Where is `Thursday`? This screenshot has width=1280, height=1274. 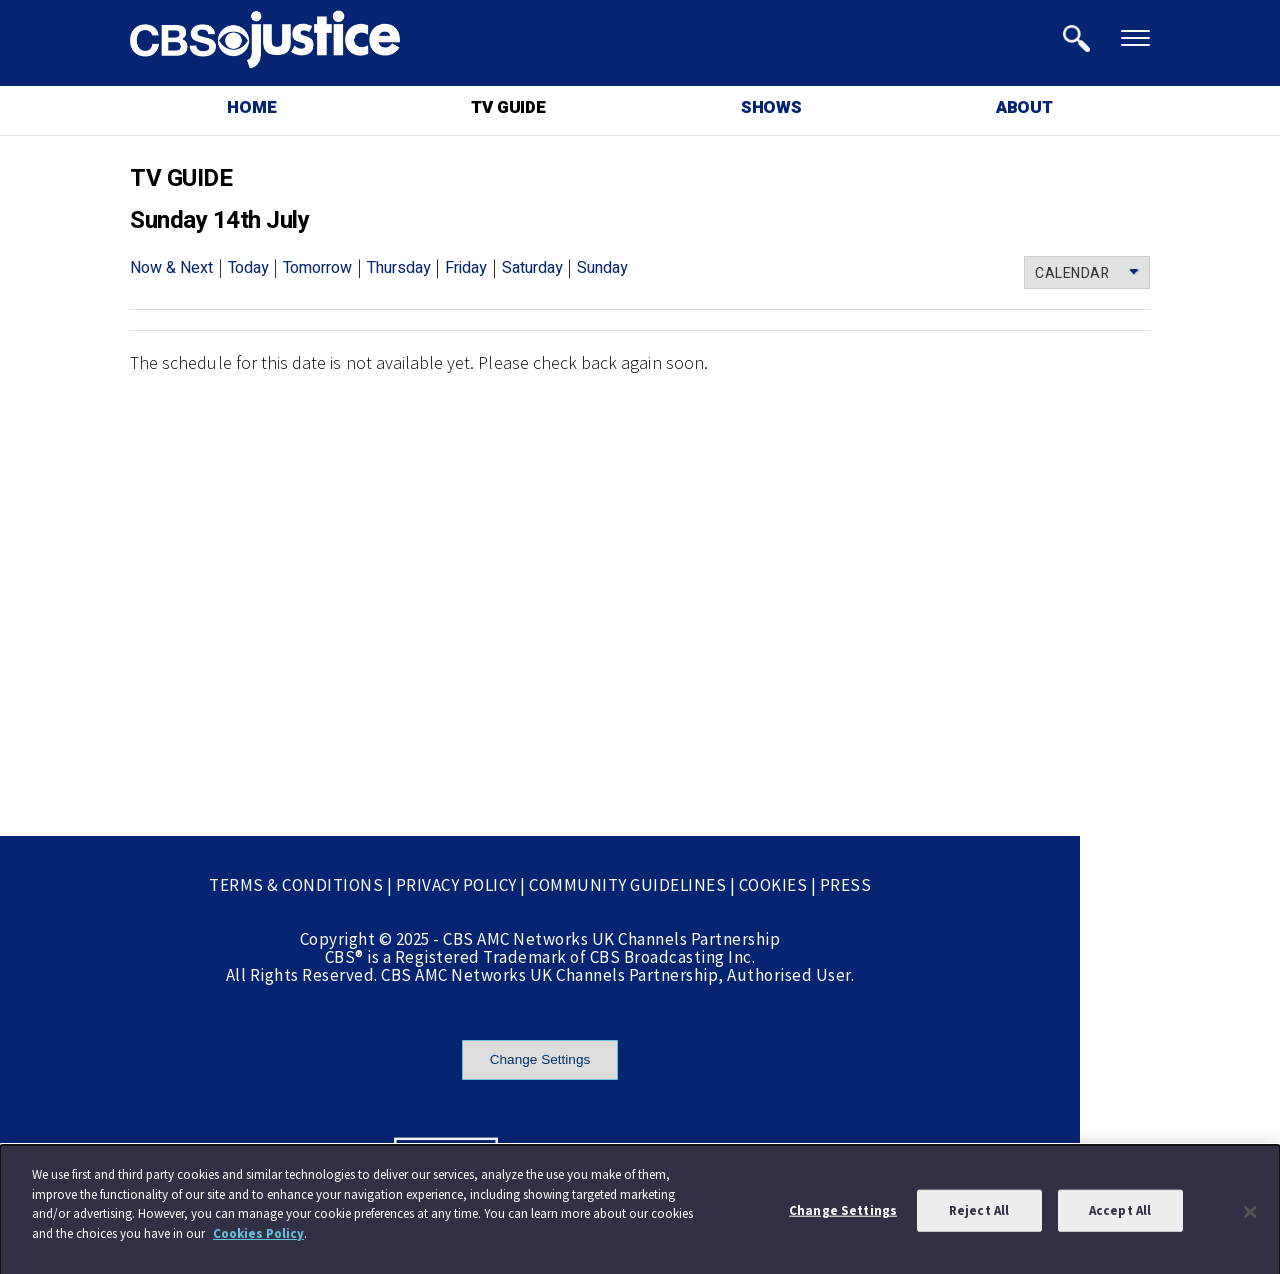
Thursday is located at coordinates (399, 268).